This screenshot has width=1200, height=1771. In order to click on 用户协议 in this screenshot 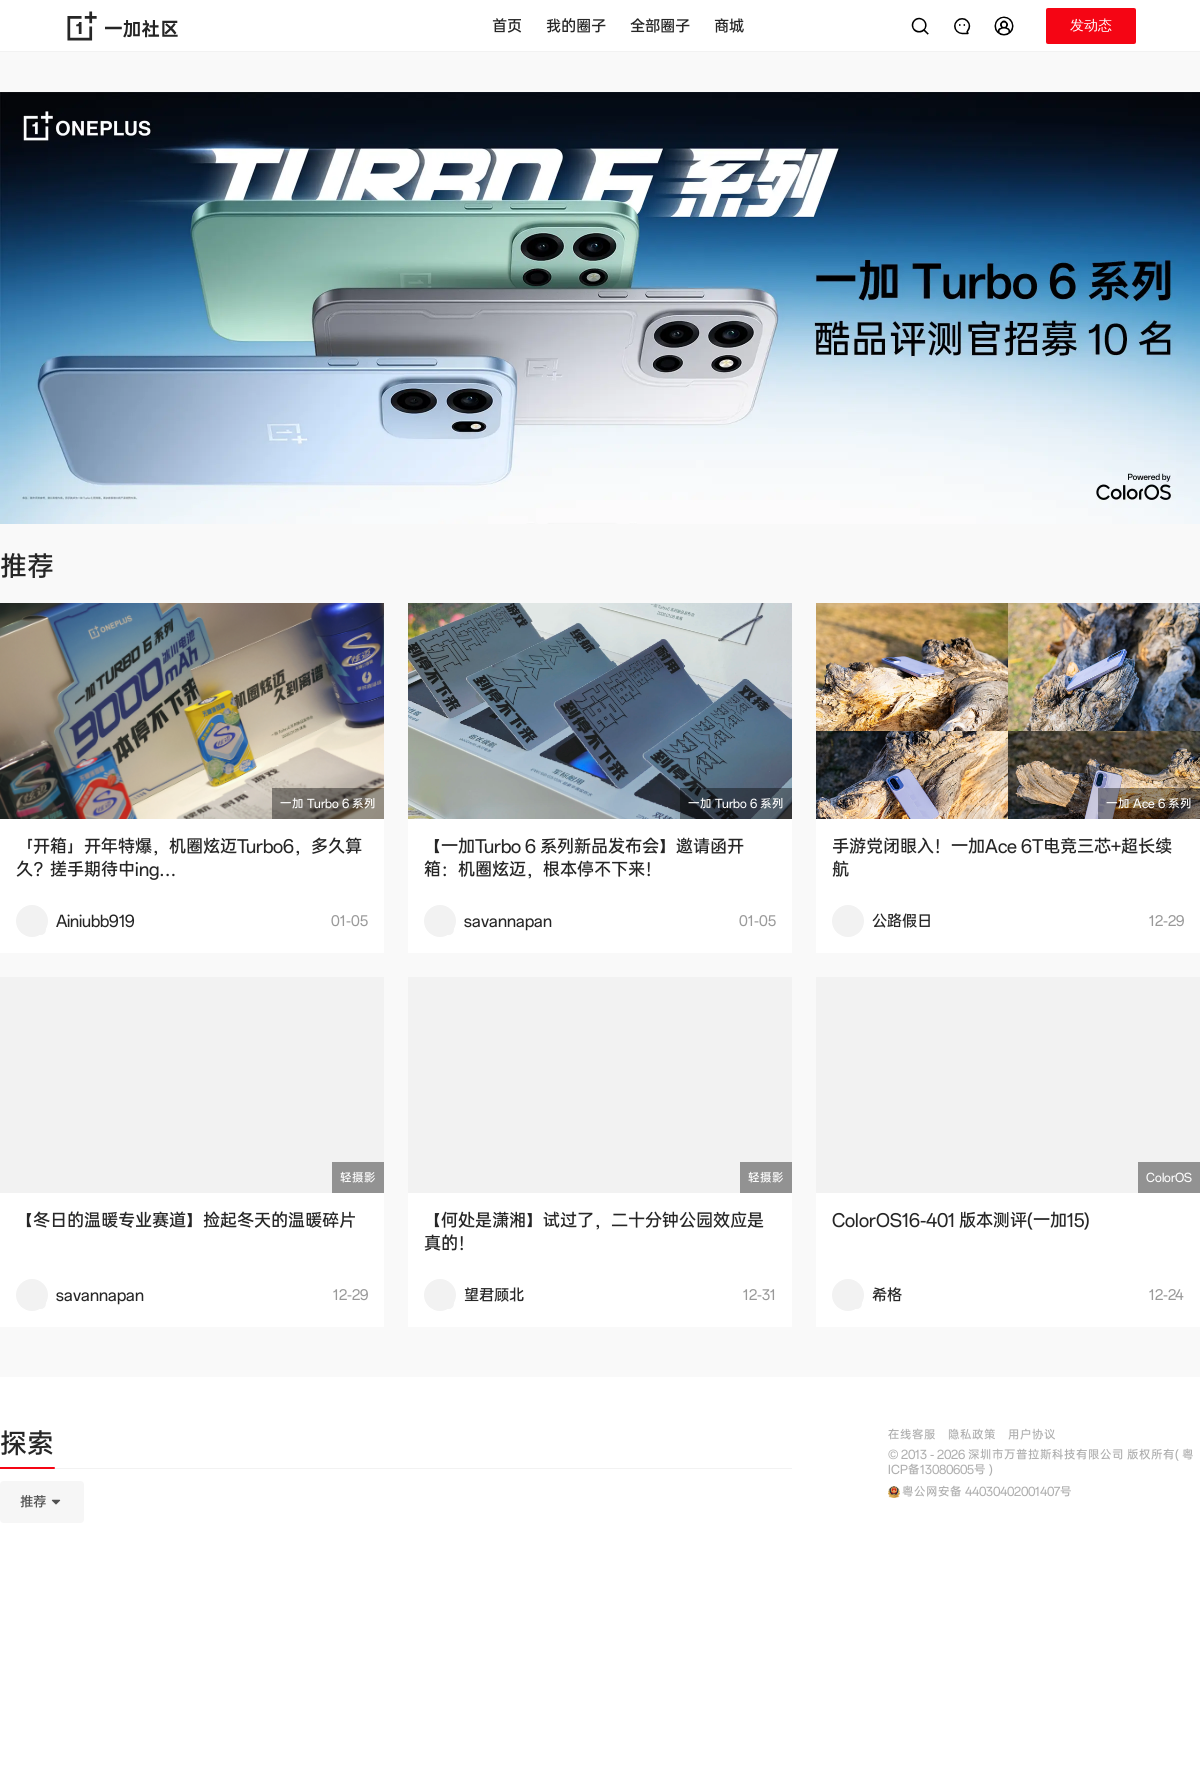, I will do `click(1032, 1434)`.